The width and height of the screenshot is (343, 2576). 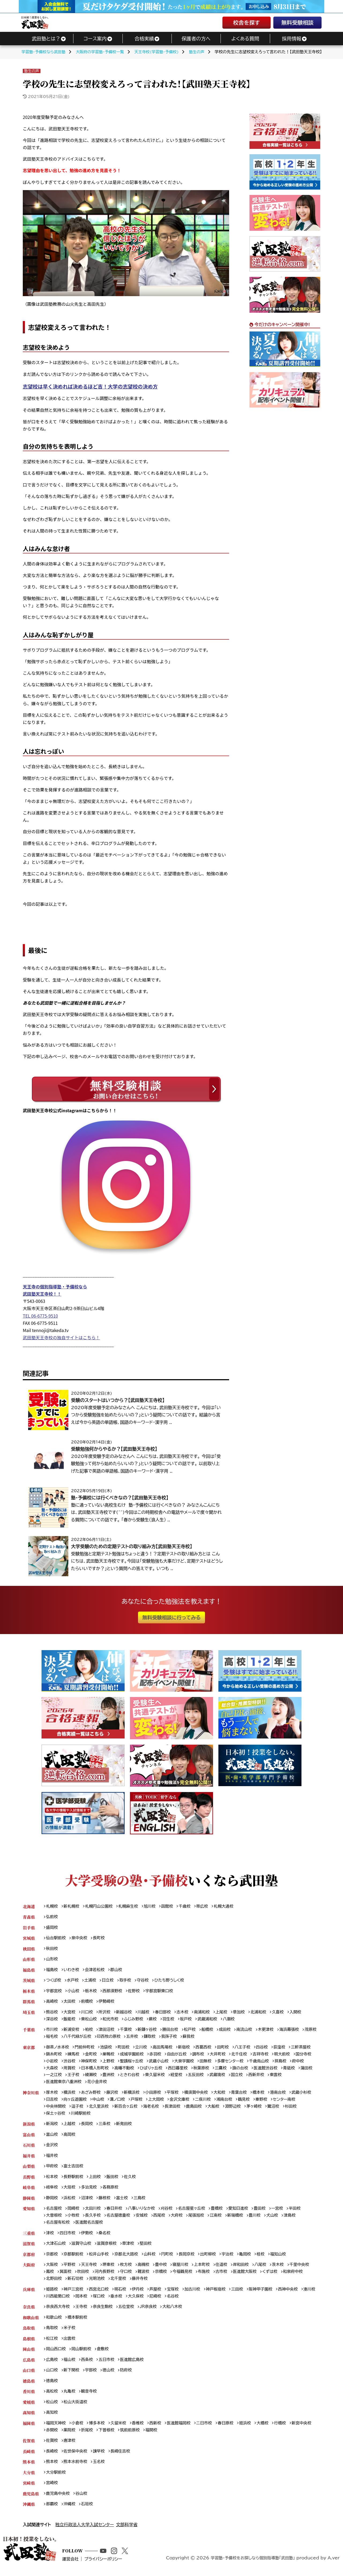 I want to click on 藤井寺校, so click(x=142, y=2284).